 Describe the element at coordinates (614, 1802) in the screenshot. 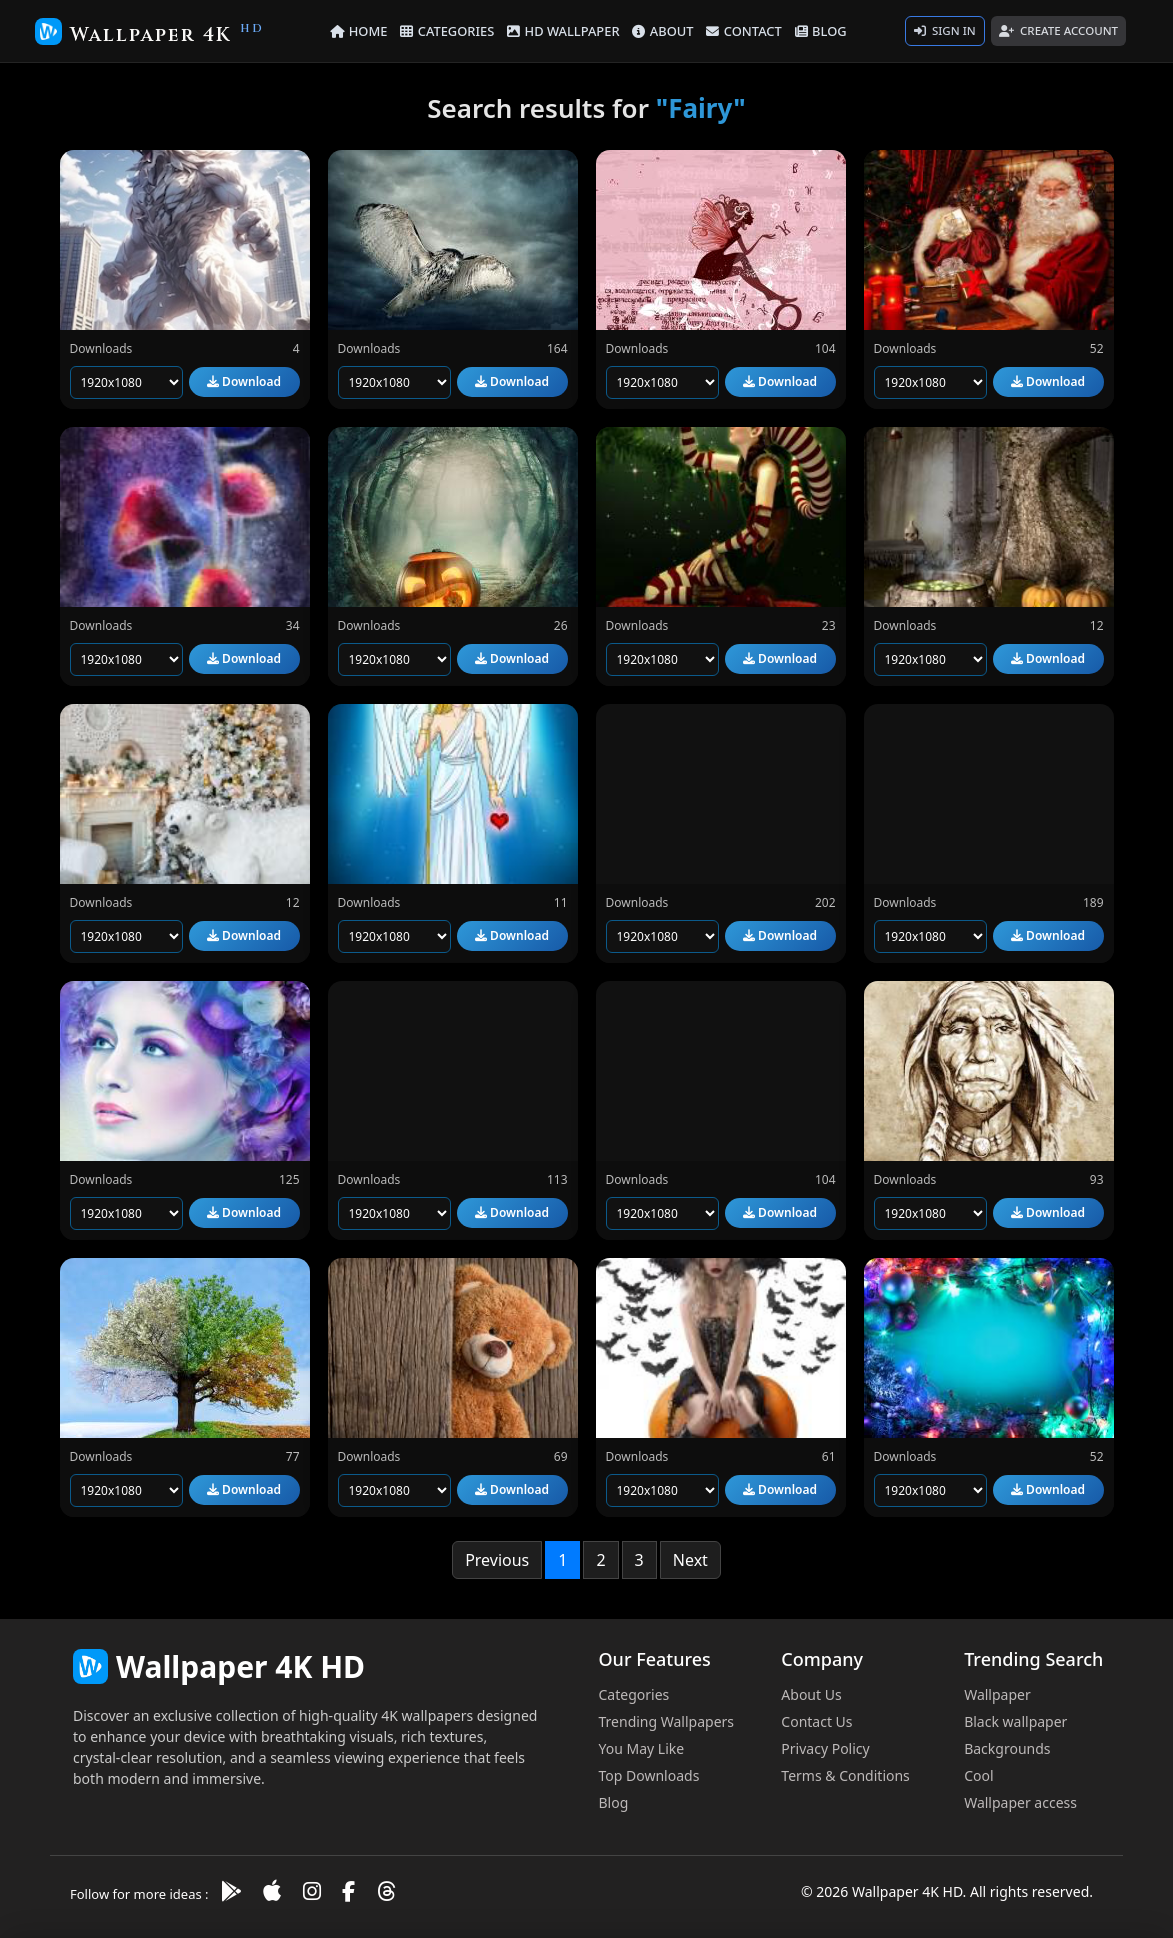

I see `Blog` at that location.